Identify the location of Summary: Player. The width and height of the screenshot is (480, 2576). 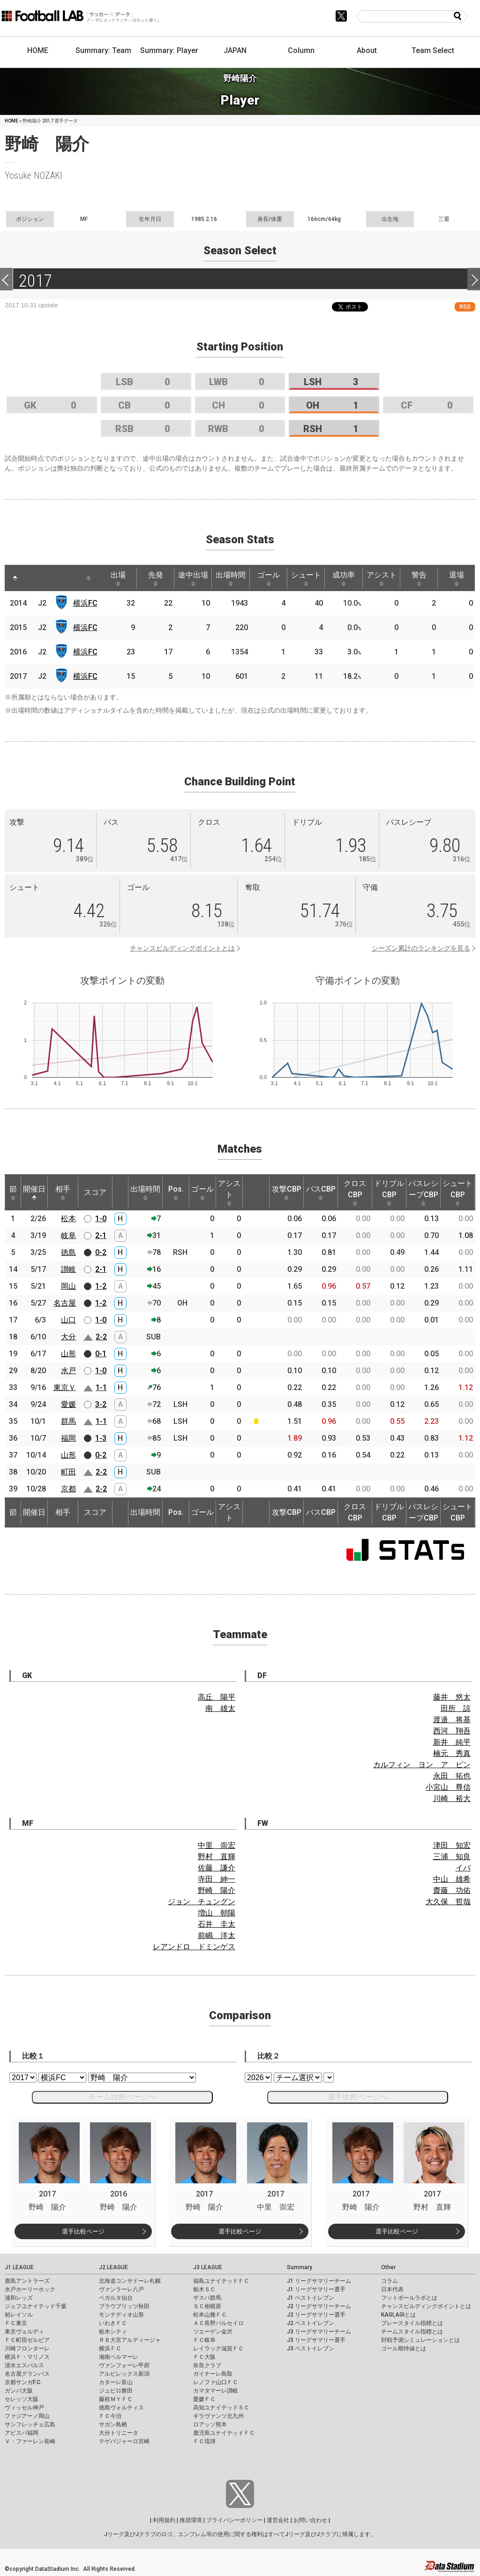
(169, 50).